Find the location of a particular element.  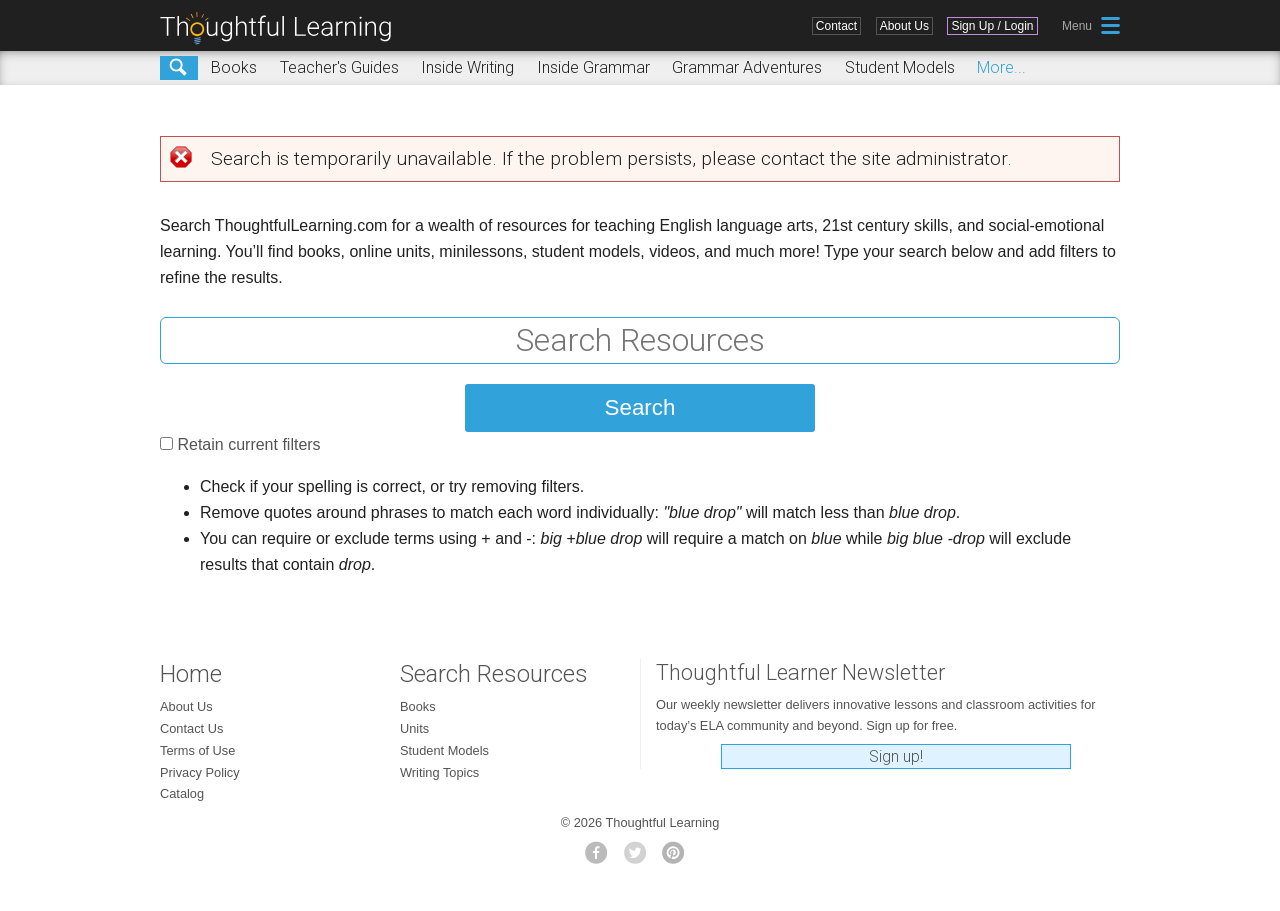

Home is located at coordinates (191, 674).